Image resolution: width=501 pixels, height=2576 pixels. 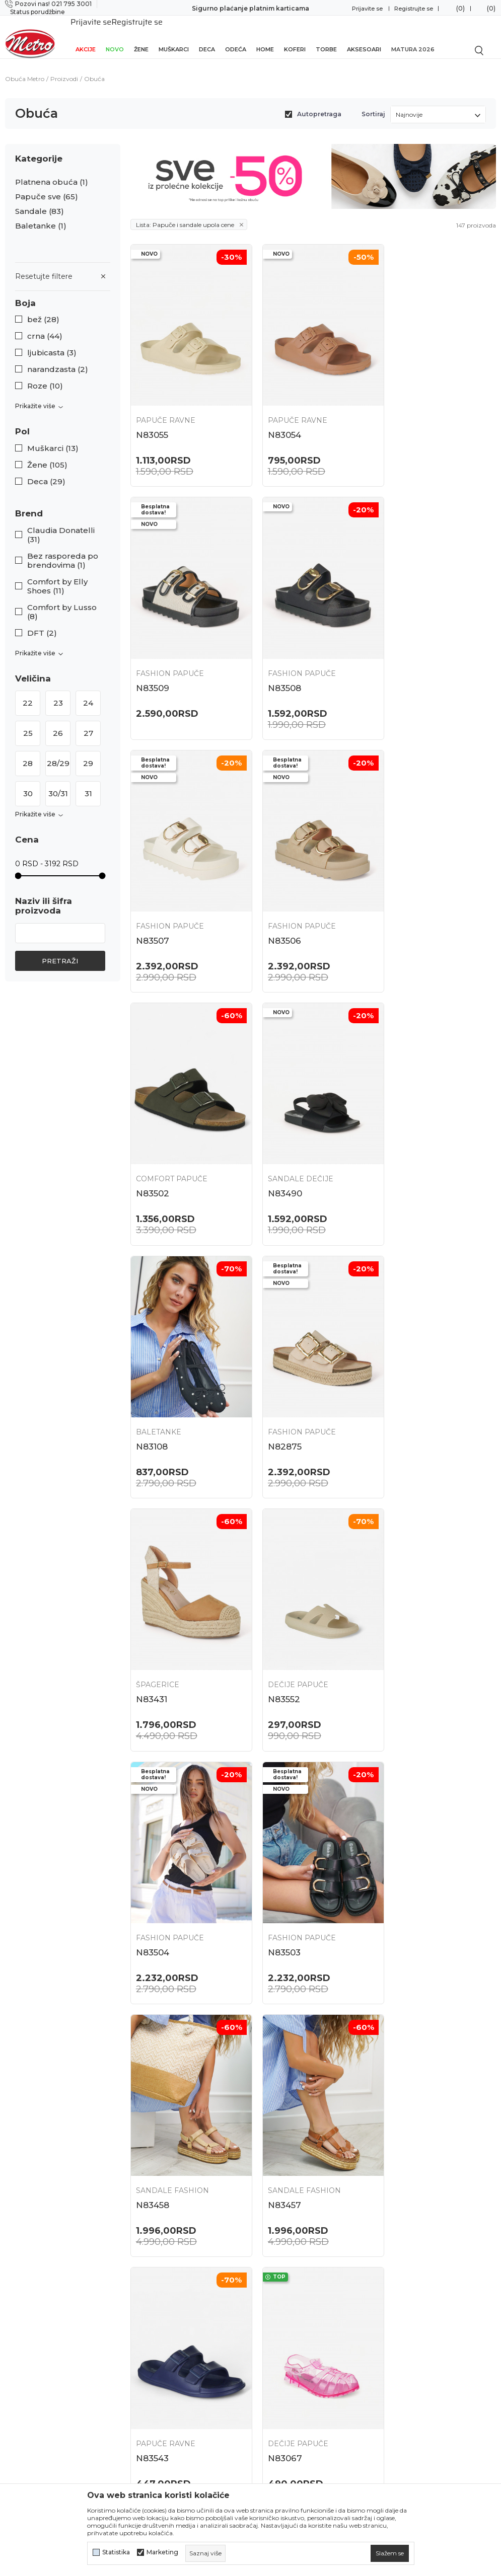 I want to click on Aksesoari, so click(x=364, y=36).